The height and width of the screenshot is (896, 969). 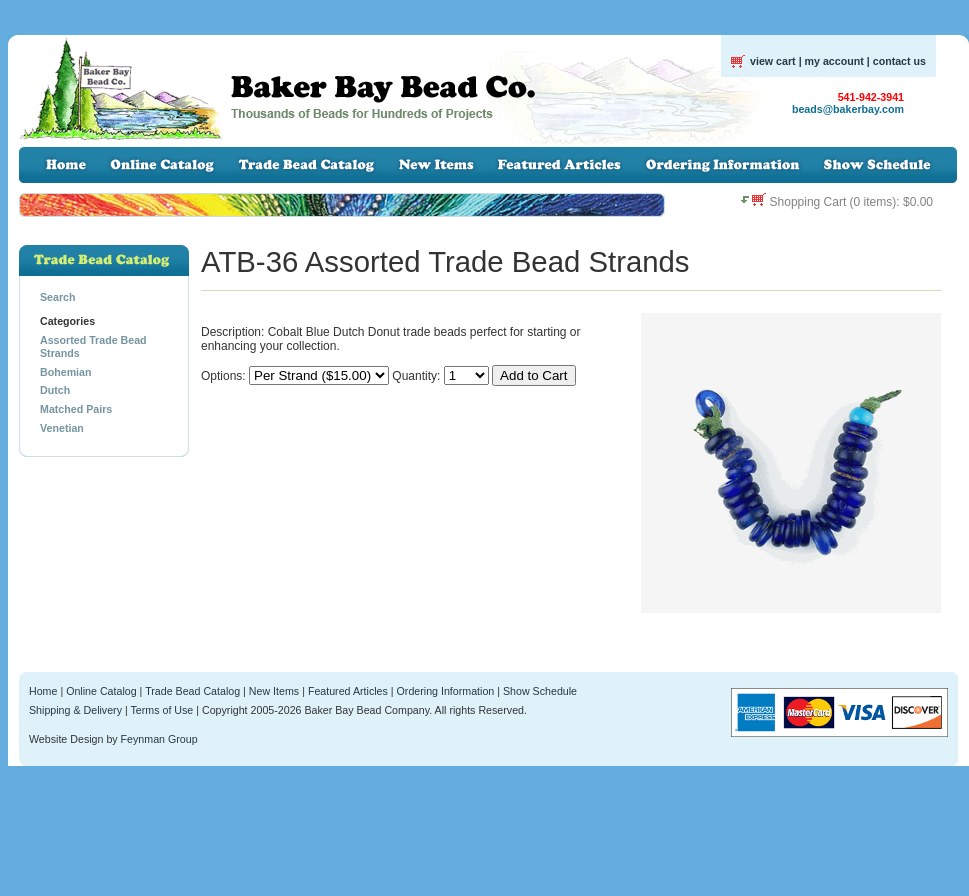 I want to click on Show Schedule, so click(x=540, y=691).